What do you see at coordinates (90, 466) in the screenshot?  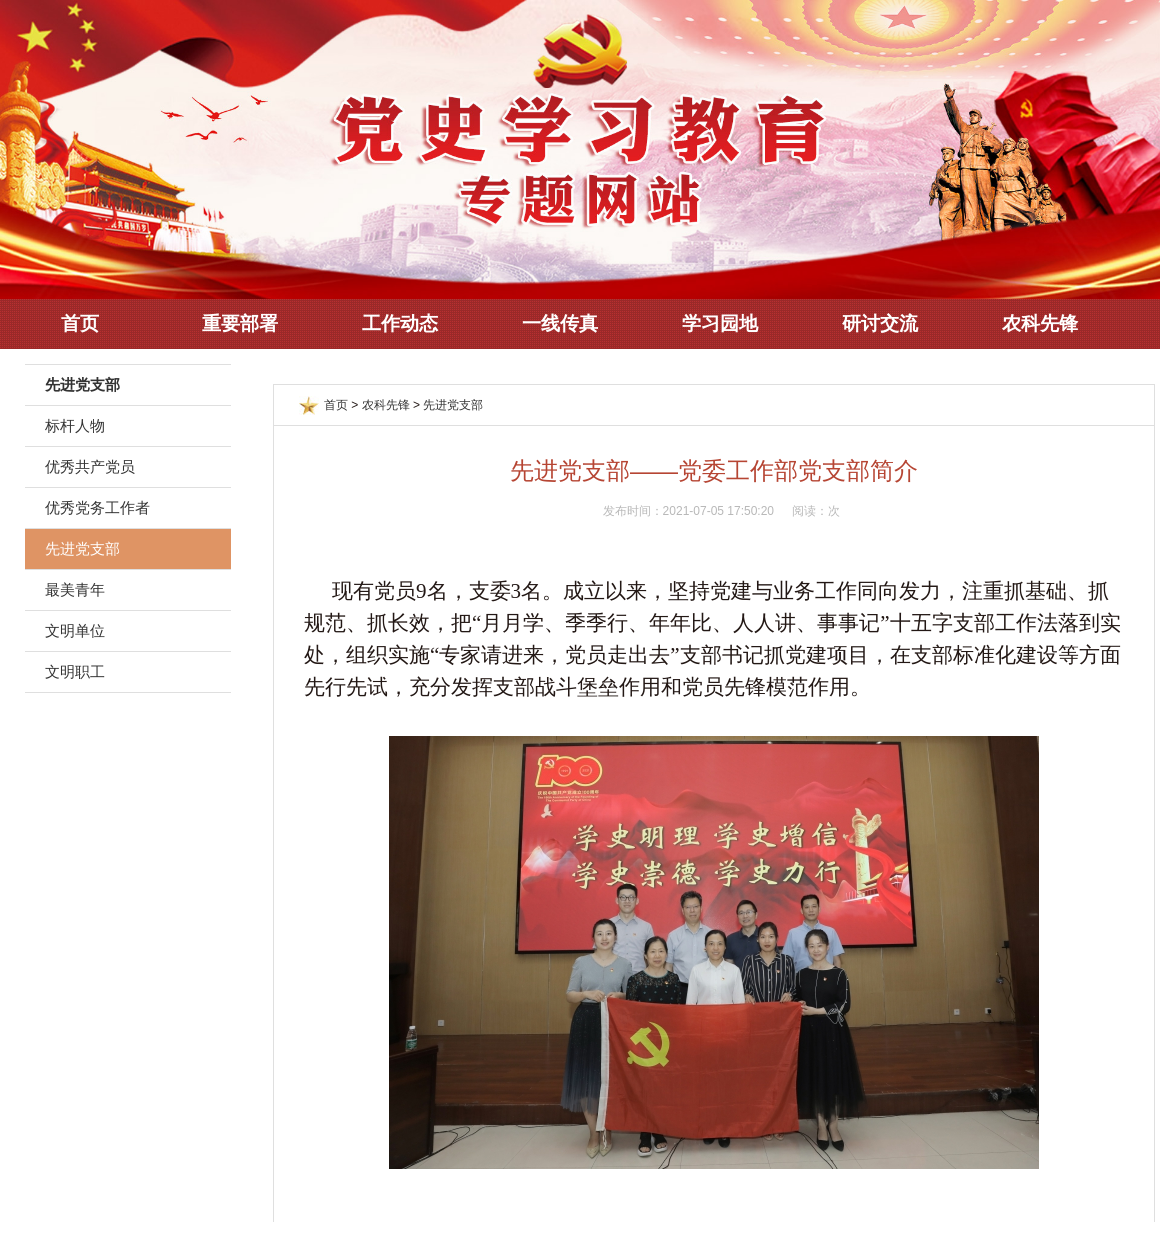 I see `优秀共产党员` at bounding box center [90, 466].